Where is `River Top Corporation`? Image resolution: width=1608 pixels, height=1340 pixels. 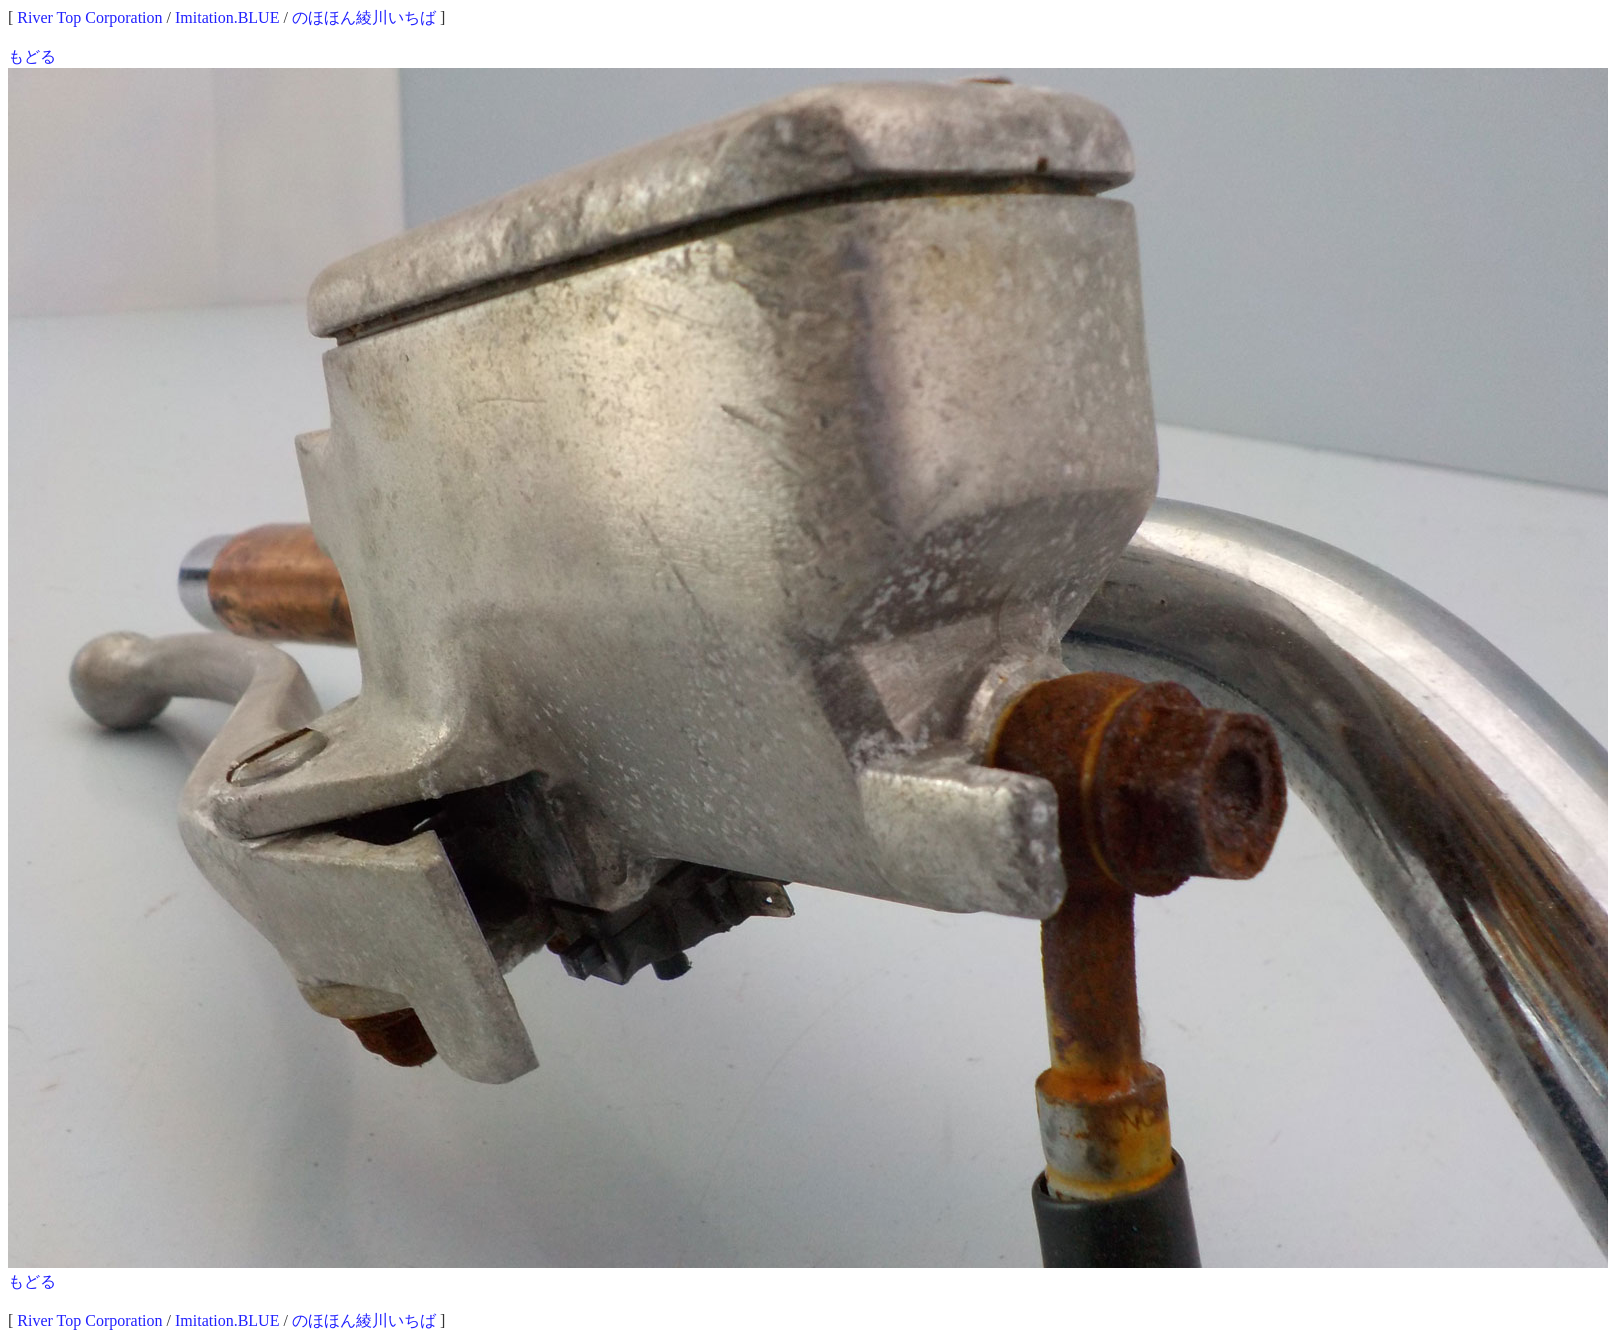
River Top Corporation is located at coordinates (89, 17).